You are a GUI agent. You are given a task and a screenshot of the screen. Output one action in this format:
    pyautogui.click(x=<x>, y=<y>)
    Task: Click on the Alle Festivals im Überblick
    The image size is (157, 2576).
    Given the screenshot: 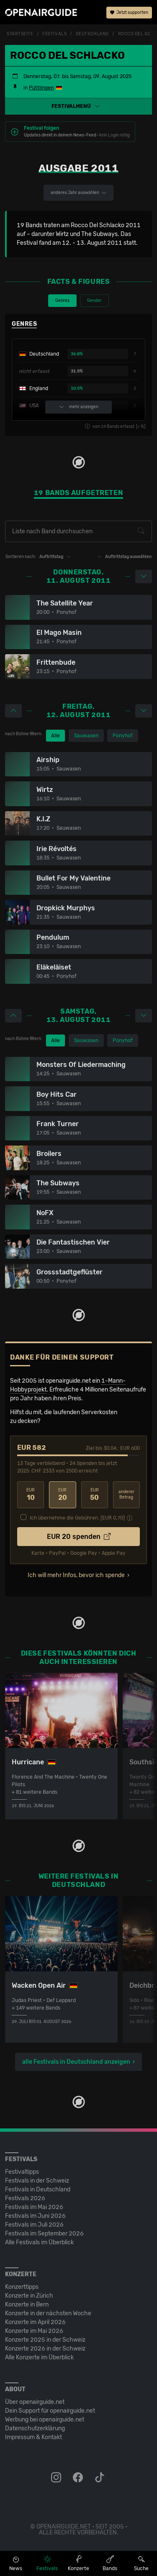 What is the action you would take?
    pyautogui.click(x=39, y=2242)
    